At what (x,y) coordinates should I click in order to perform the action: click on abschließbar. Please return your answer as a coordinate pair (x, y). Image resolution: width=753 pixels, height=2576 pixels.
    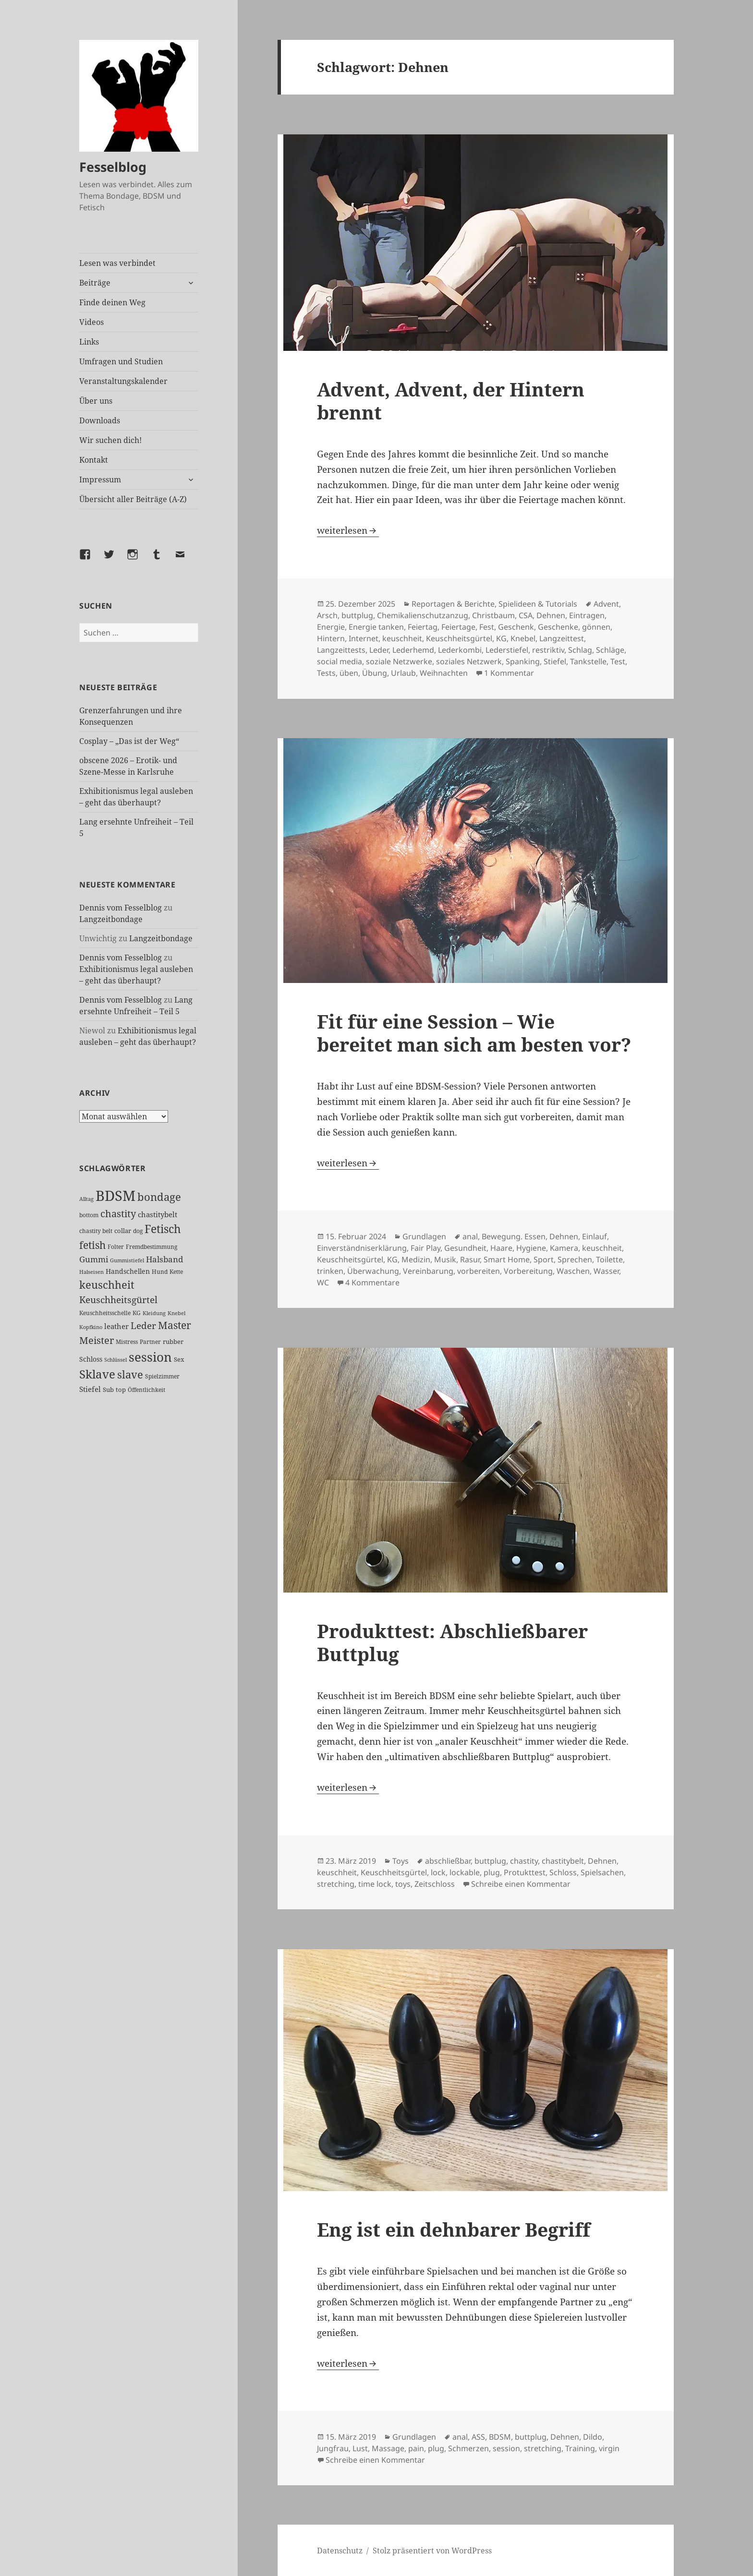
    Looking at the image, I should click on (448, 1861).